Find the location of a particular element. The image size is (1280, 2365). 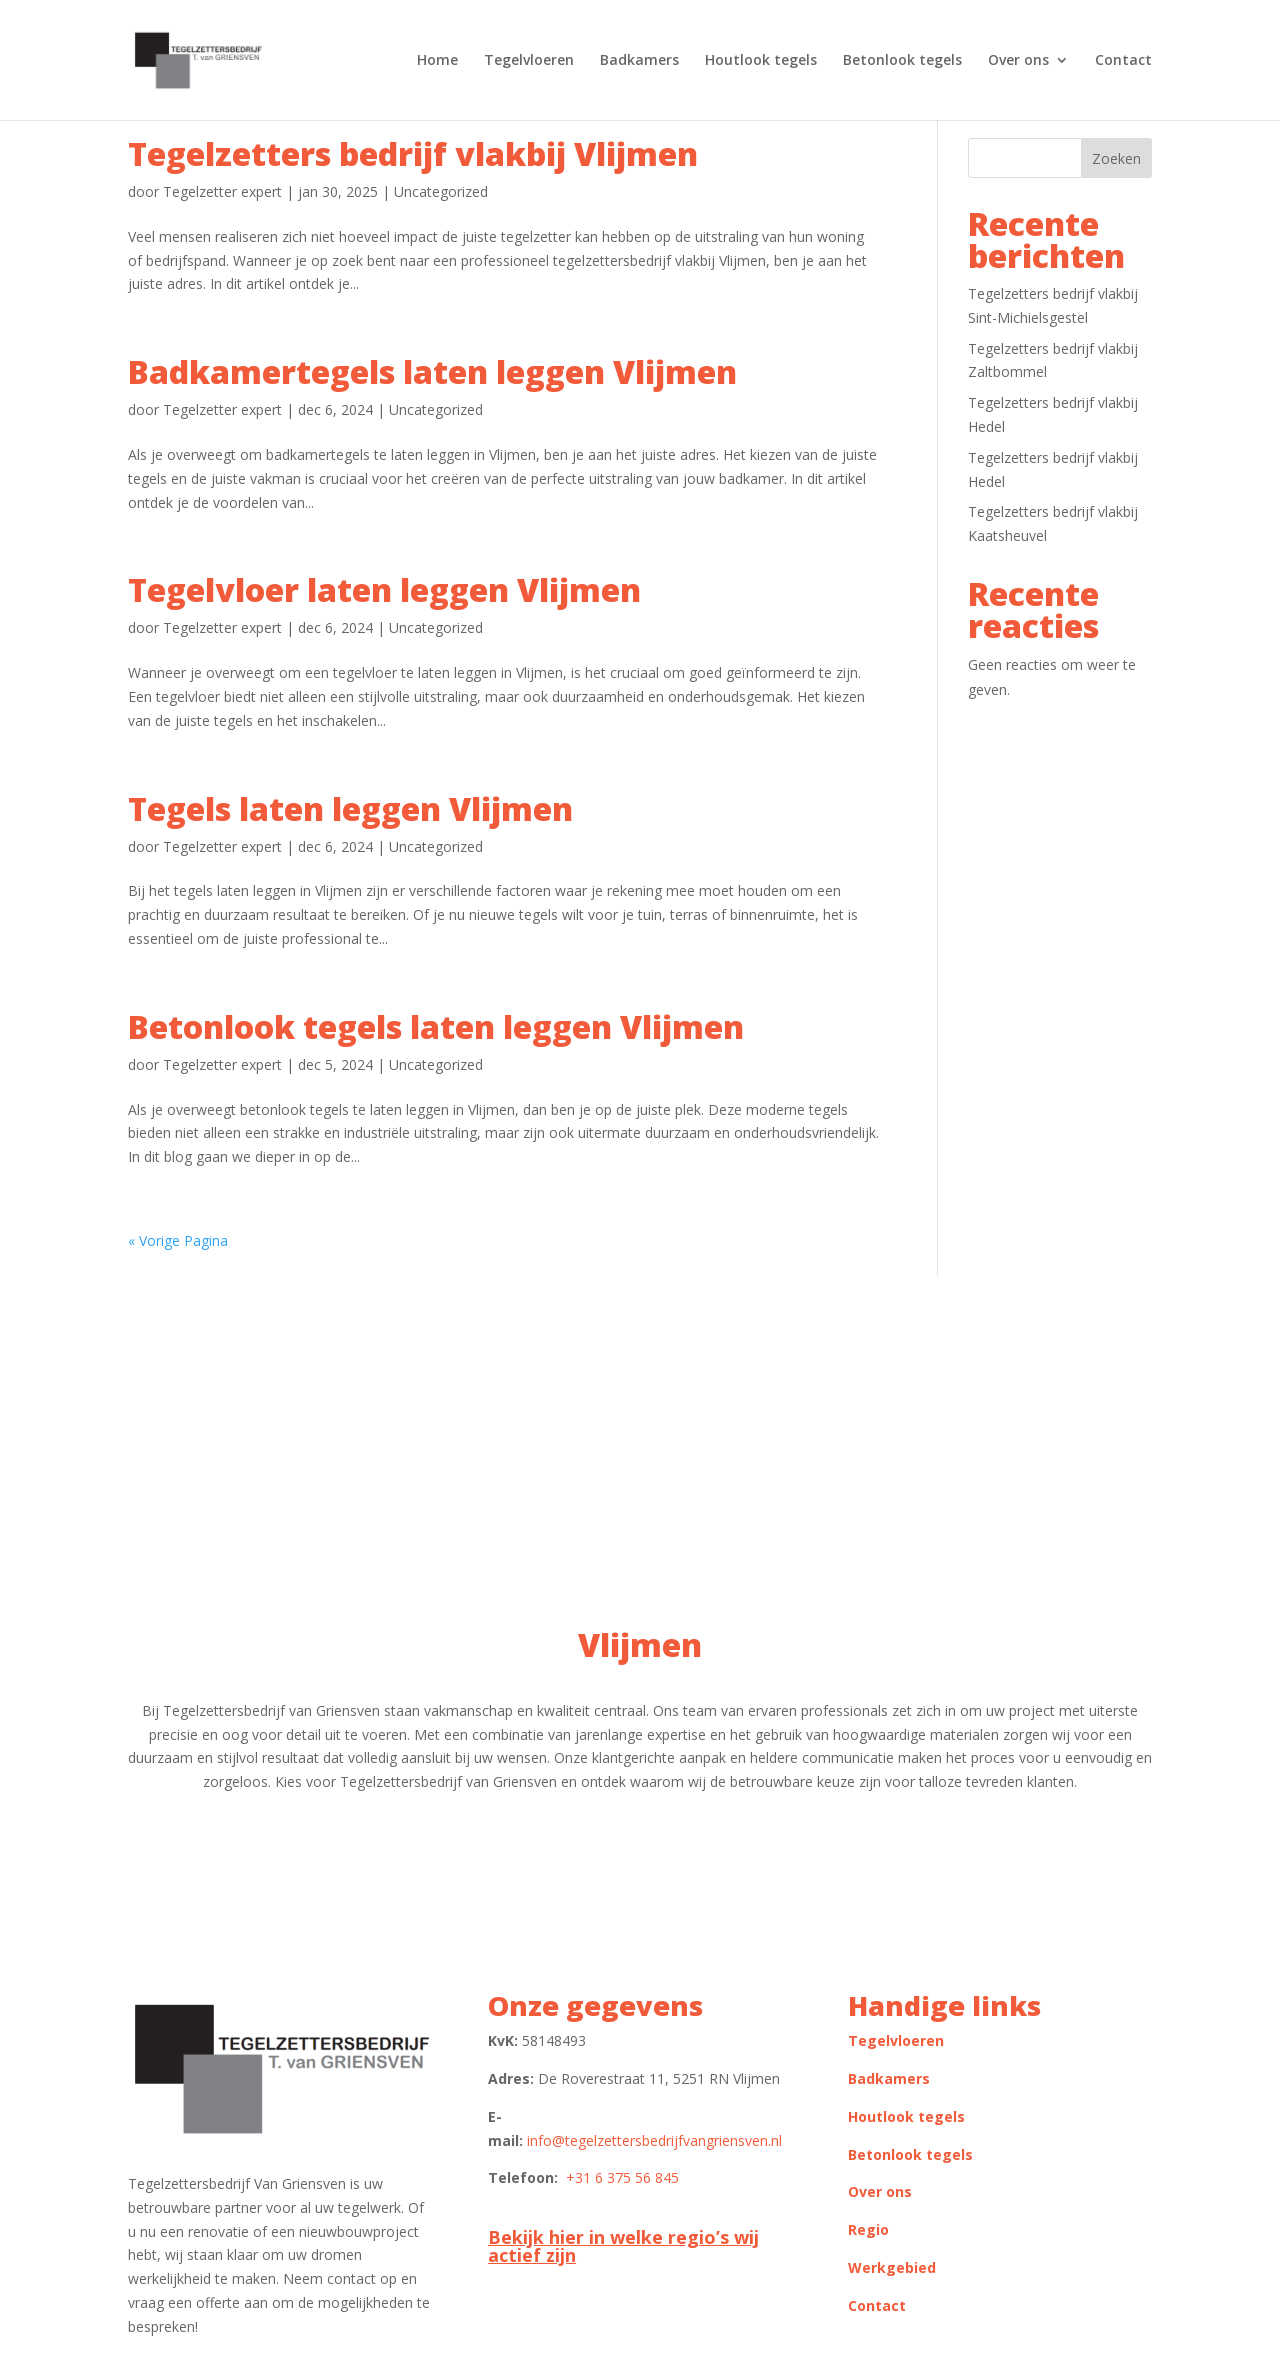

Tegelzetters bedrijf vlakbij Vlijmen is located at coordinates (413, 153).